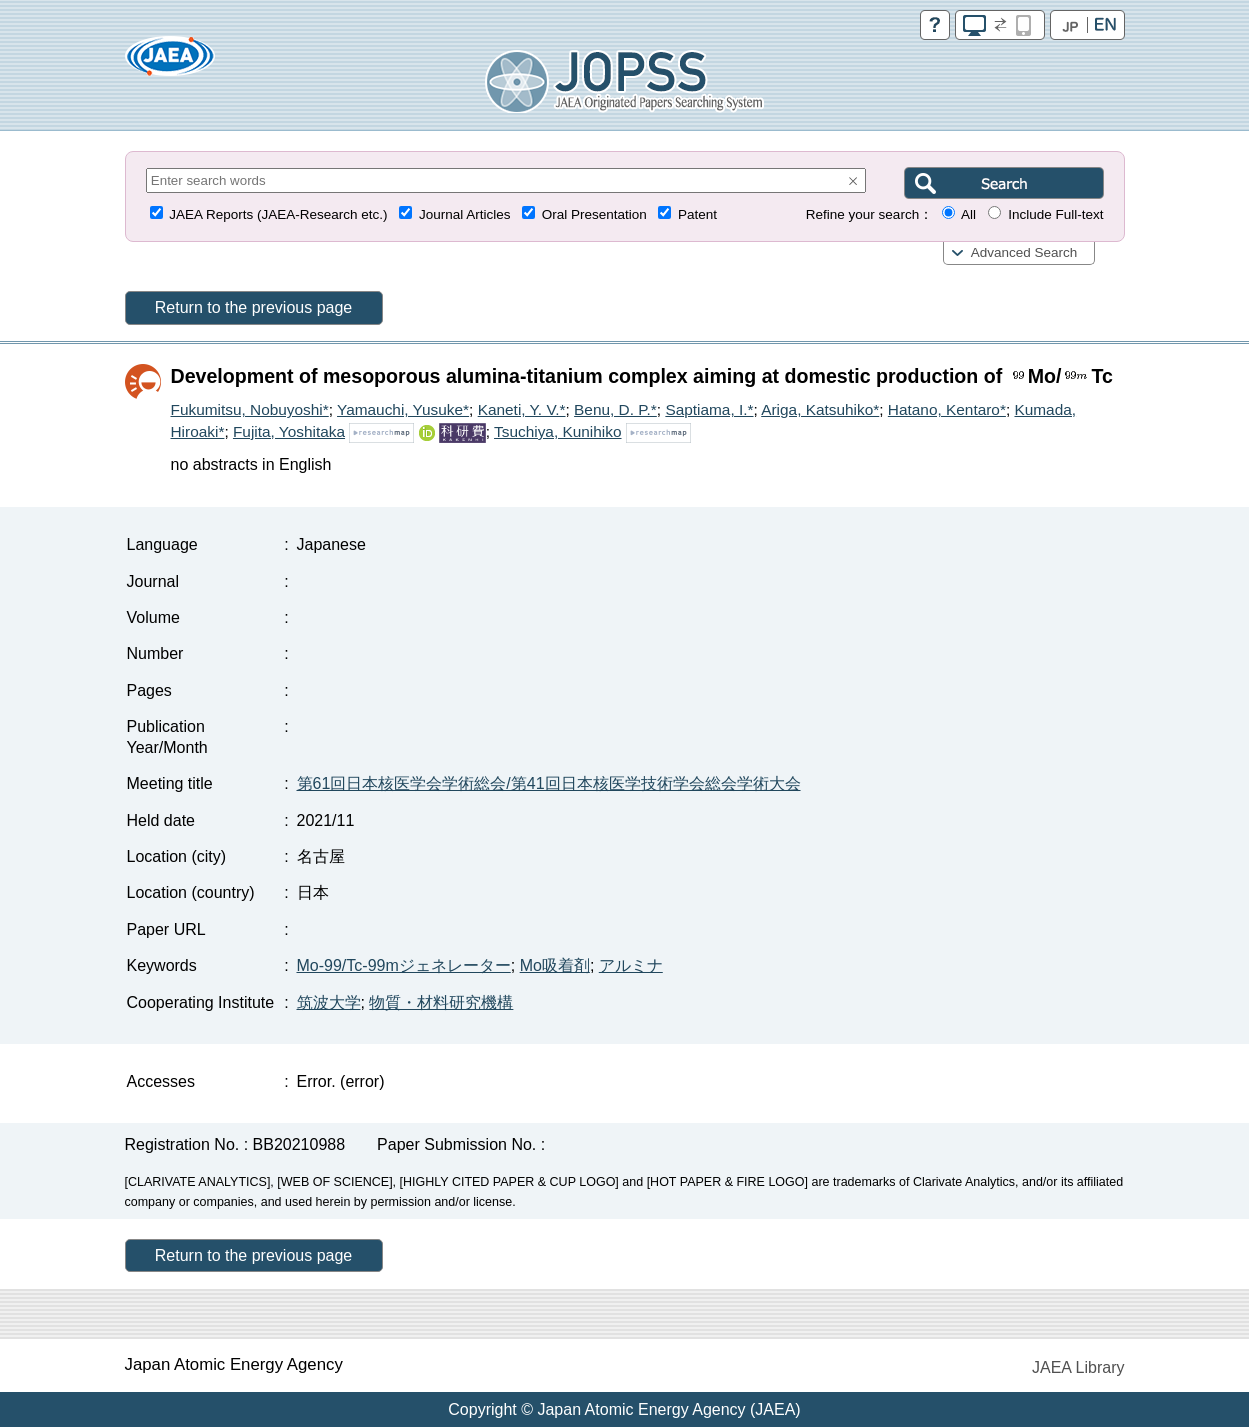  I want to click on Saptiama, I.*, so click(709, 409).